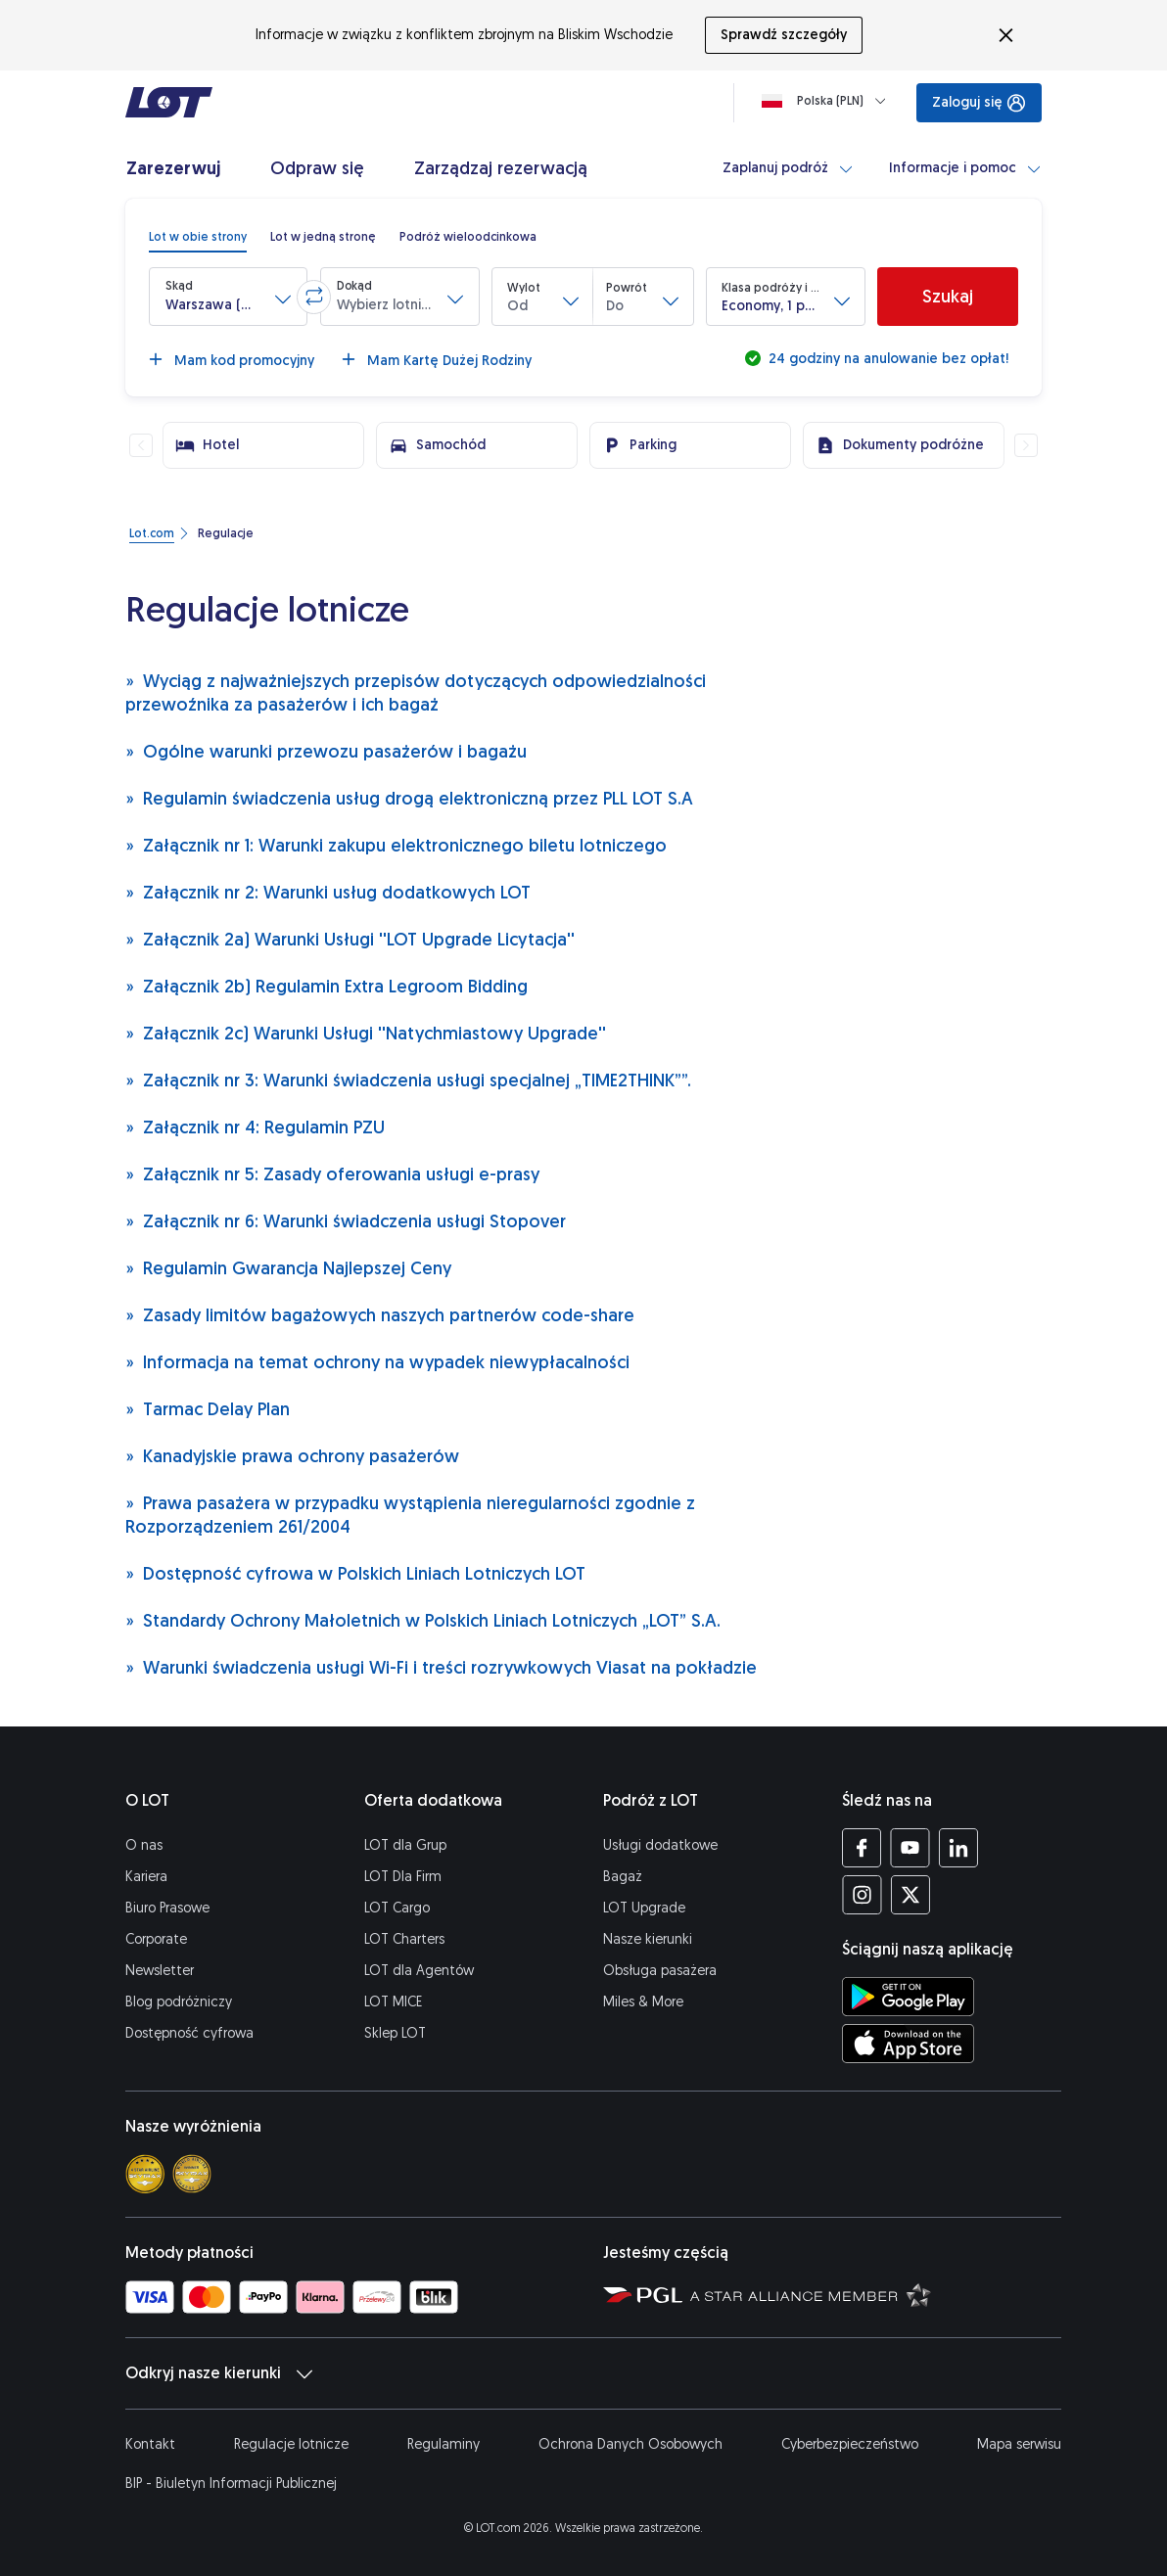 Image resolution: width=1167 pixels, height=2576 pixels. What do you see at coordinates (189, 2033) in the screenshot?
I see `Dostępność cyfrowa` at bounding box center [189, 2033].